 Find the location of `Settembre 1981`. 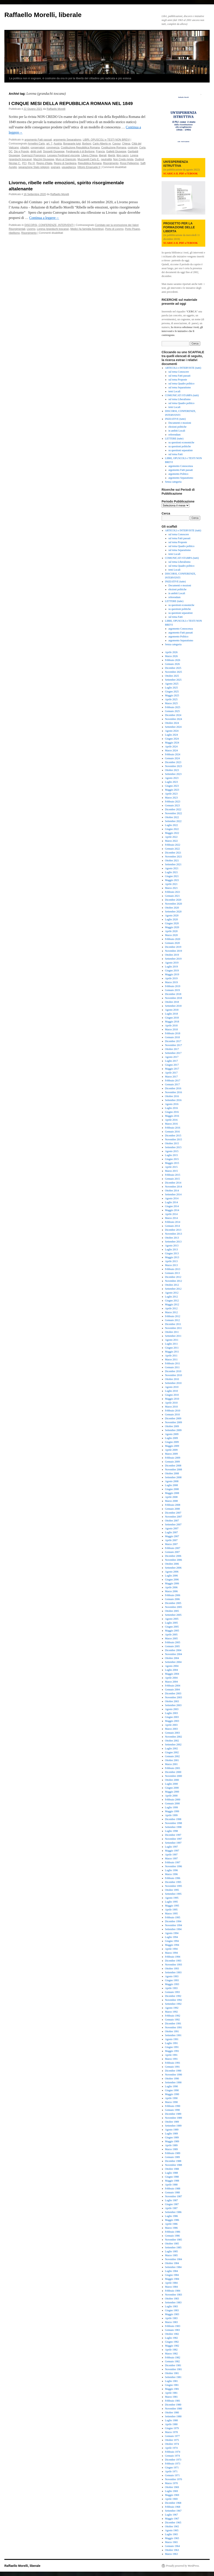

Settembre 1981 is located at coordinates (173, 2377).